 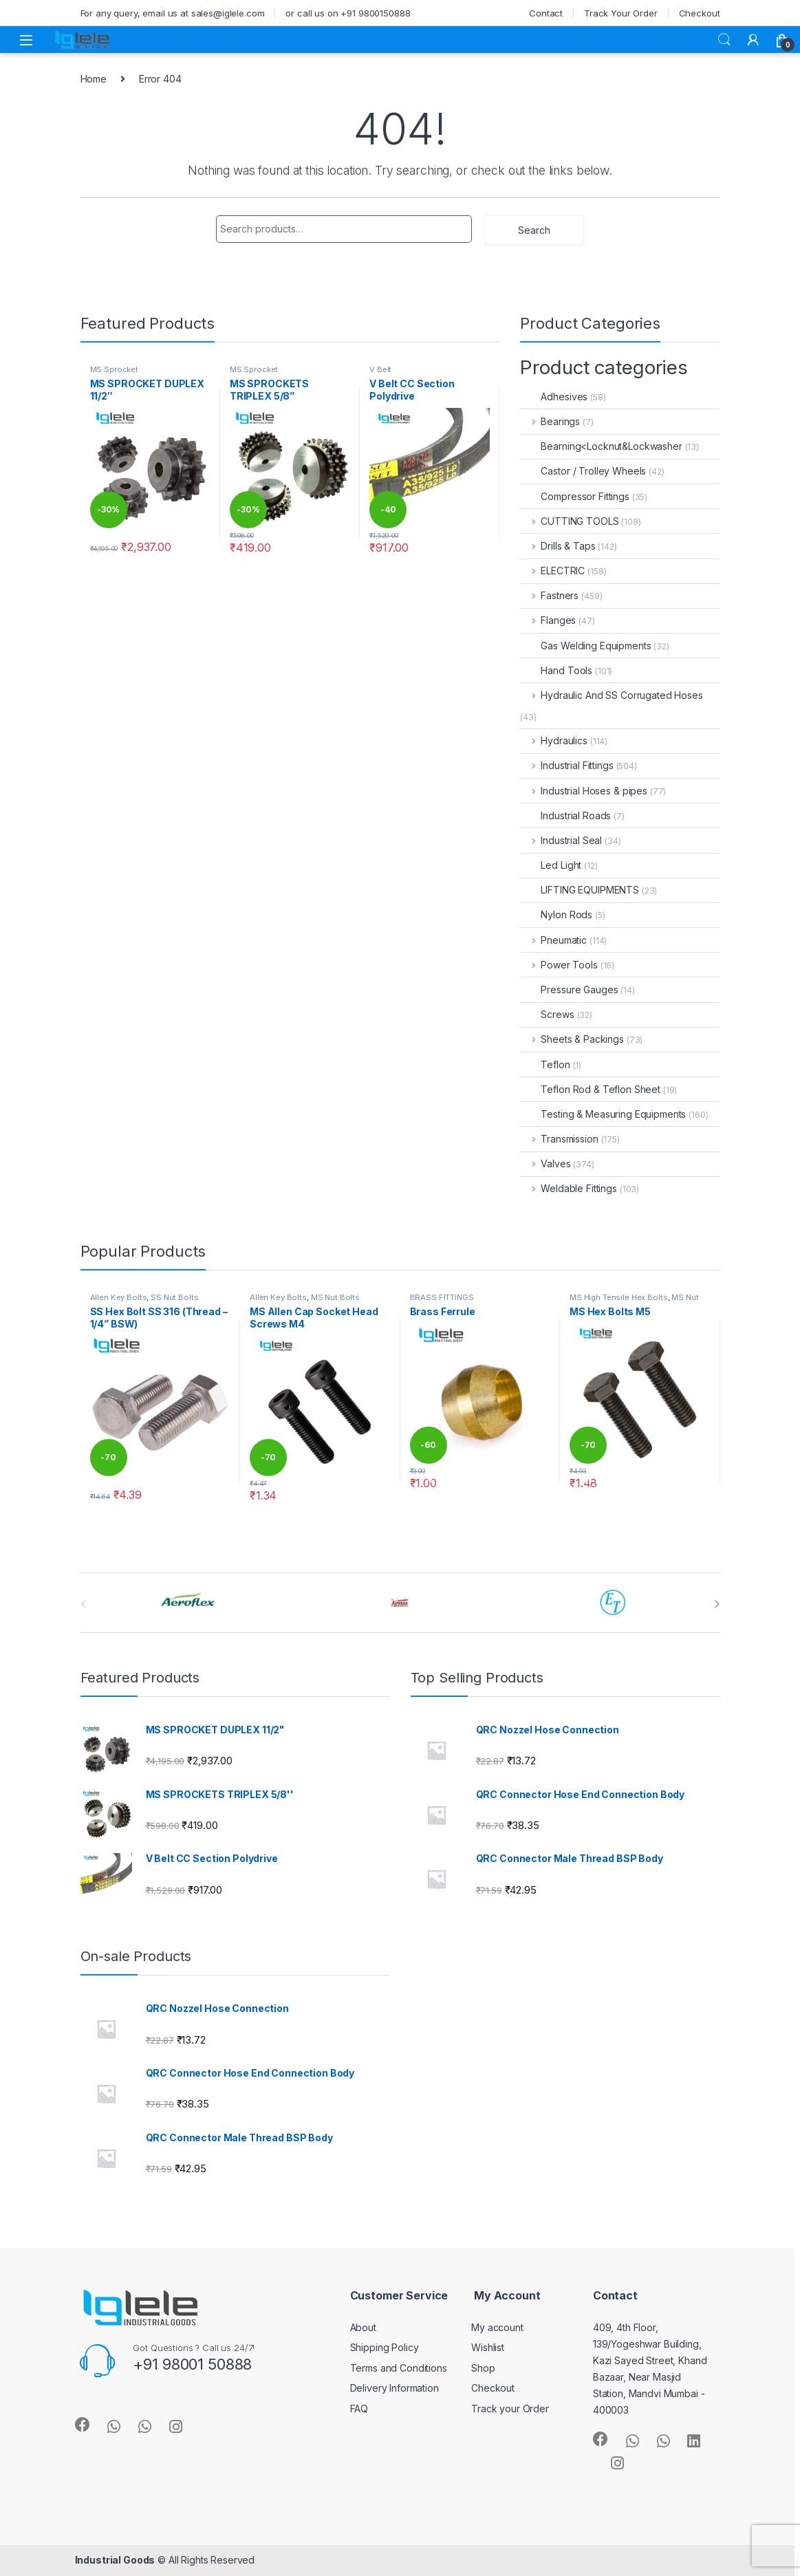 What do you see at coordinates (550, 421) in the screenshot?
I see `Bearings` at bounding box center [550, 421].